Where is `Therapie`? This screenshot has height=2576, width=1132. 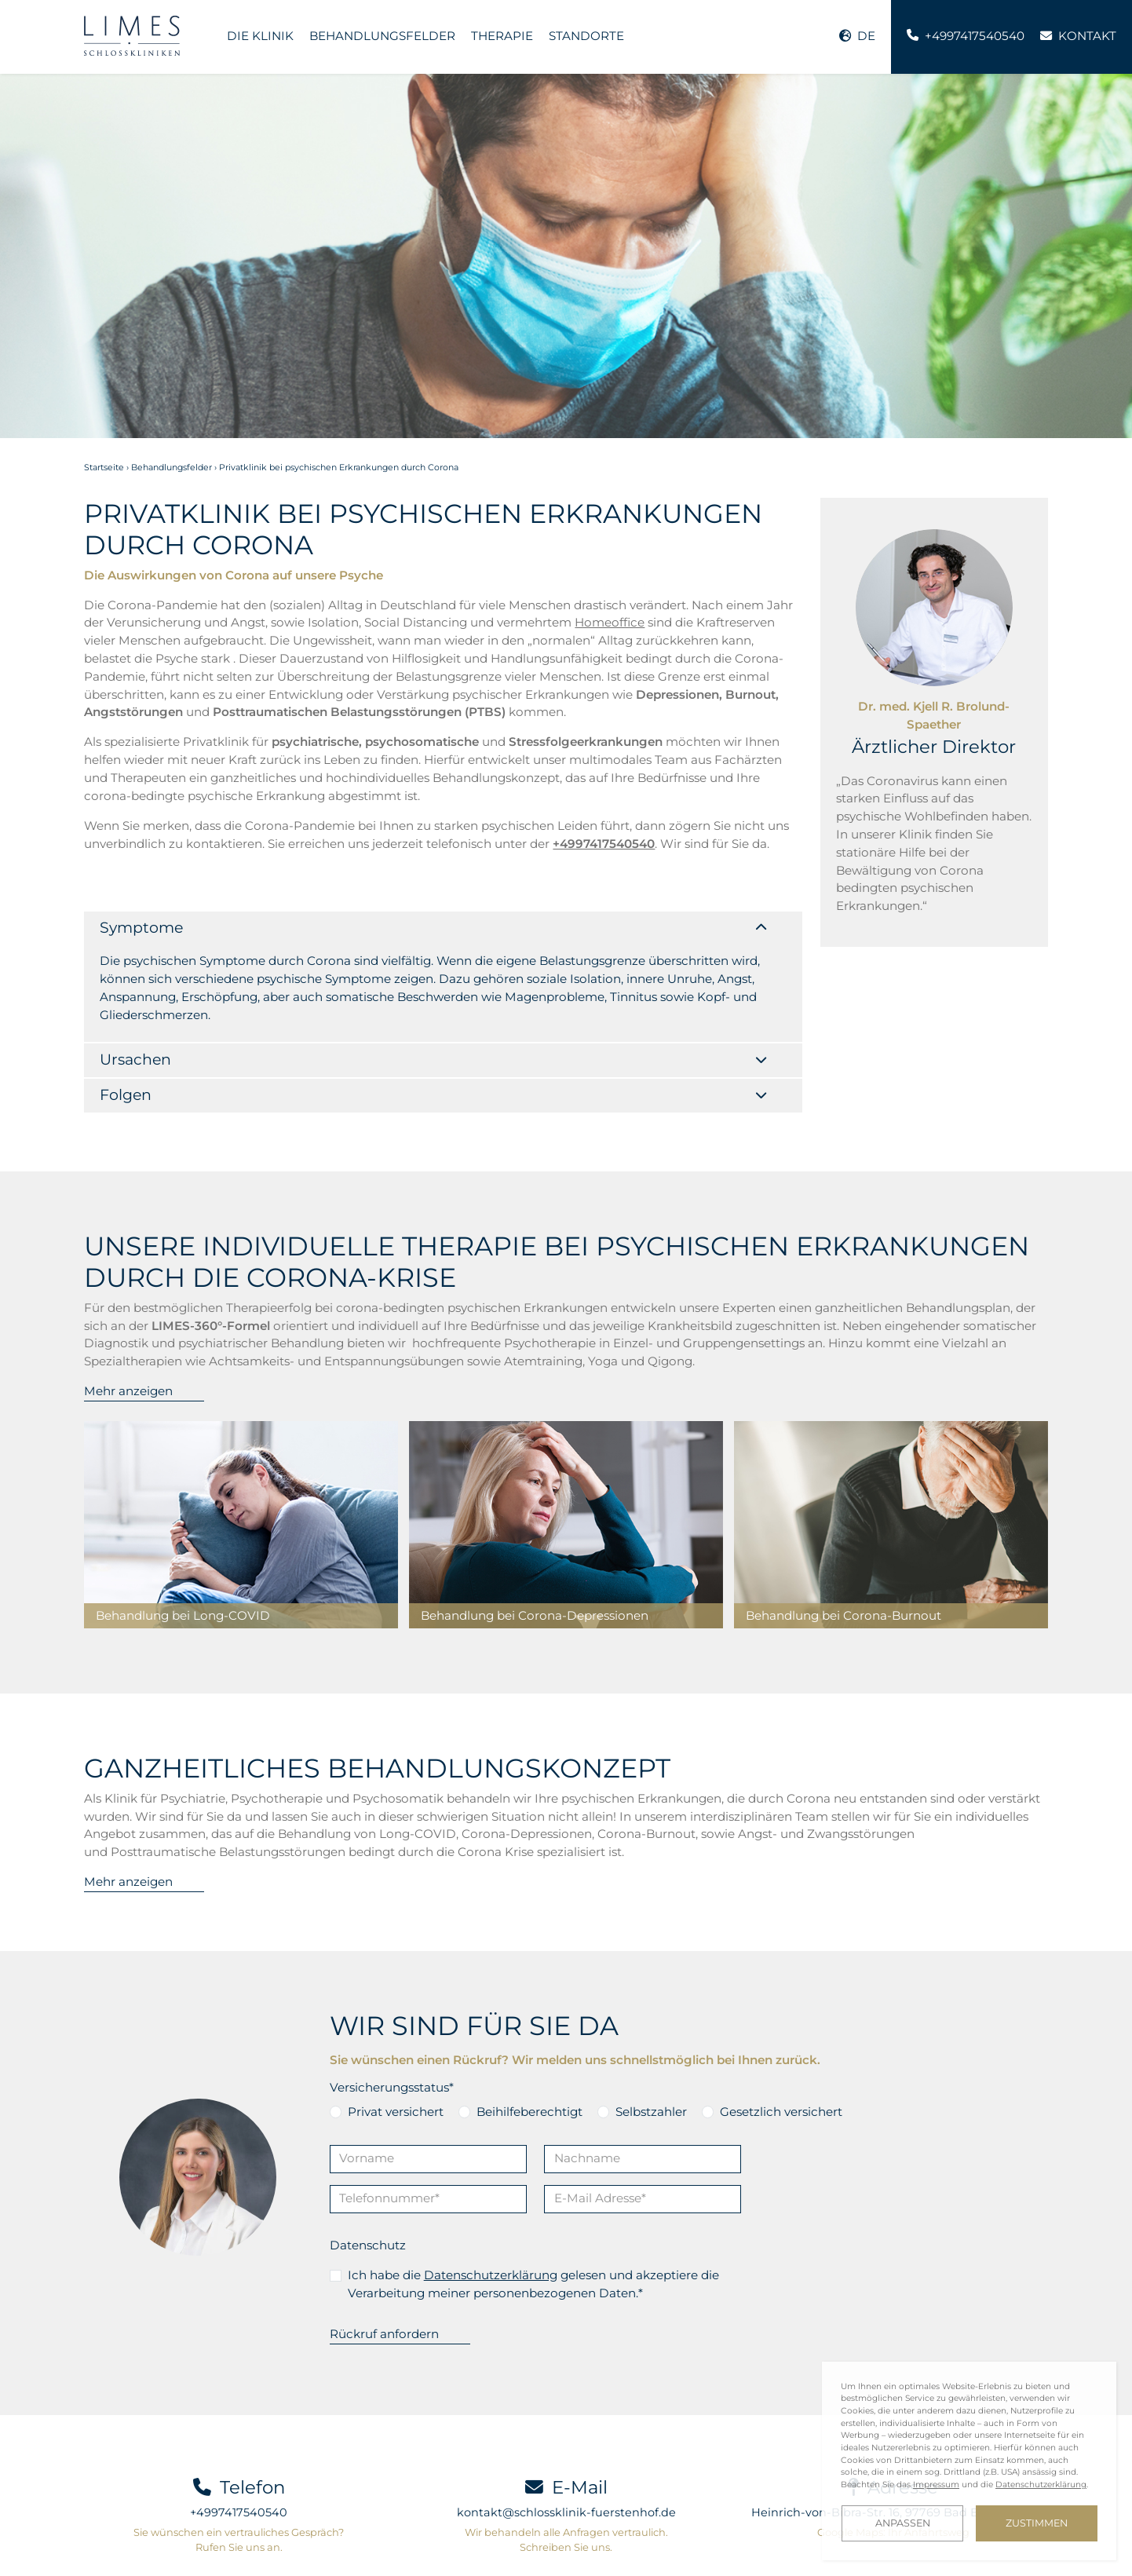 Therapie is located at coordinates (502, 35).